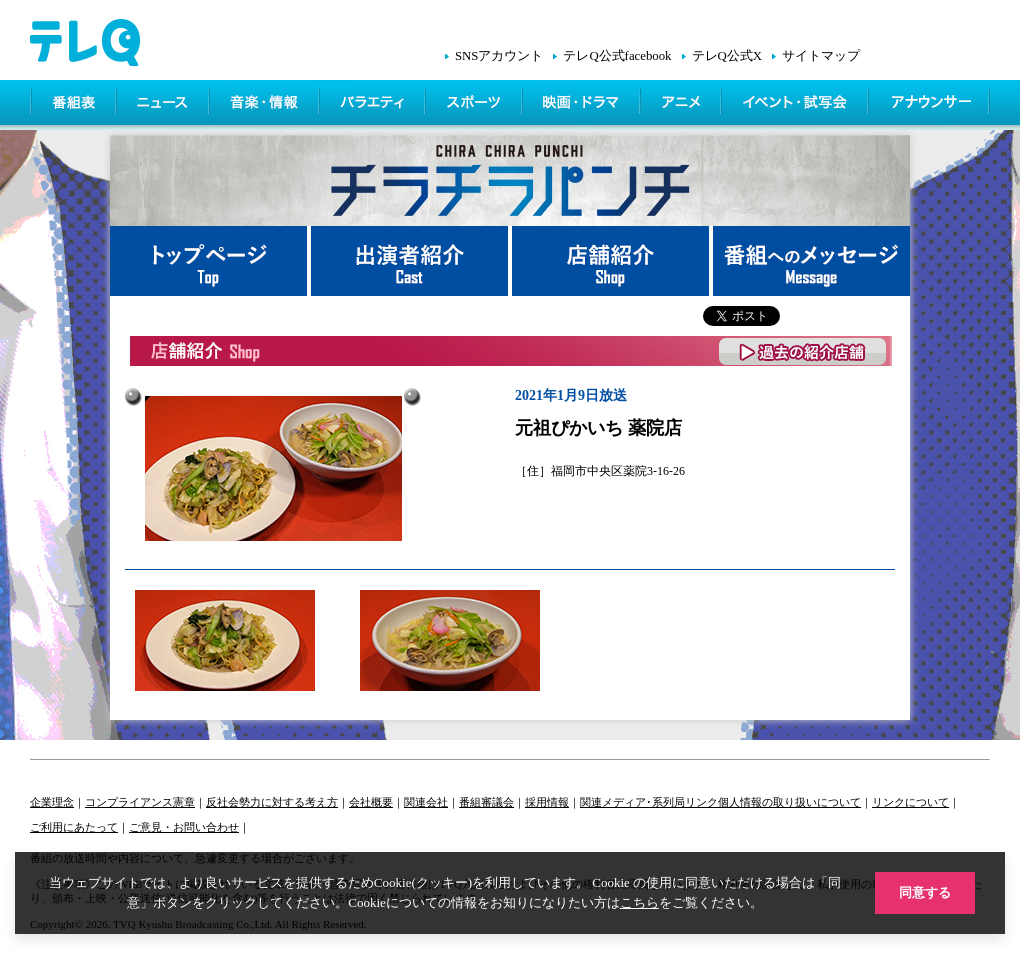  What do you see at coordinates (583, 105) in the screenshot?
I see `映画・ドラマ` at bounding box center [583, 105].